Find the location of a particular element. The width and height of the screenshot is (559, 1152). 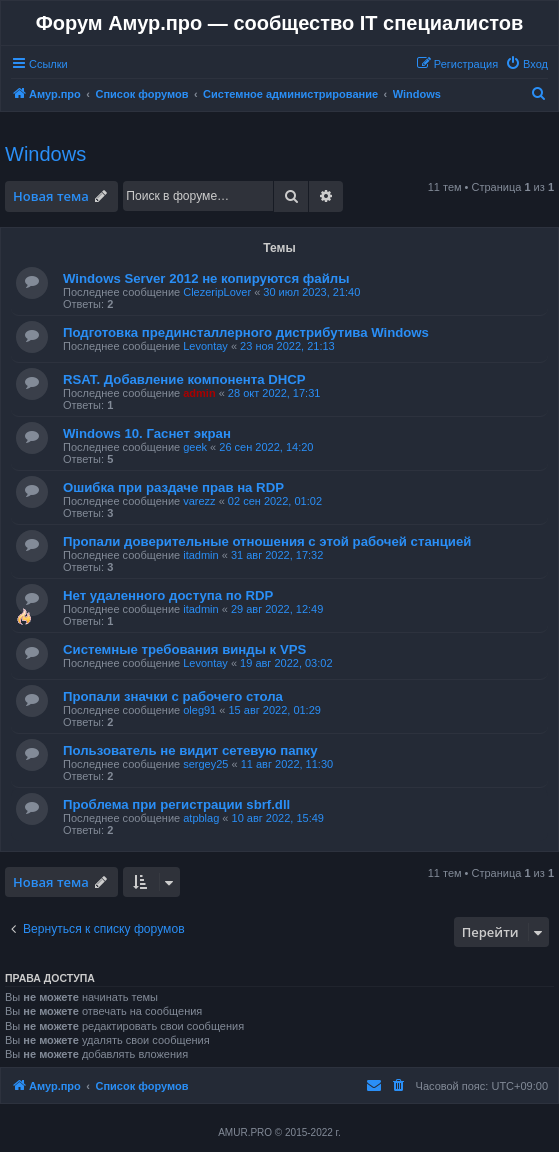

atpblag is located at coordinates (201, 818).